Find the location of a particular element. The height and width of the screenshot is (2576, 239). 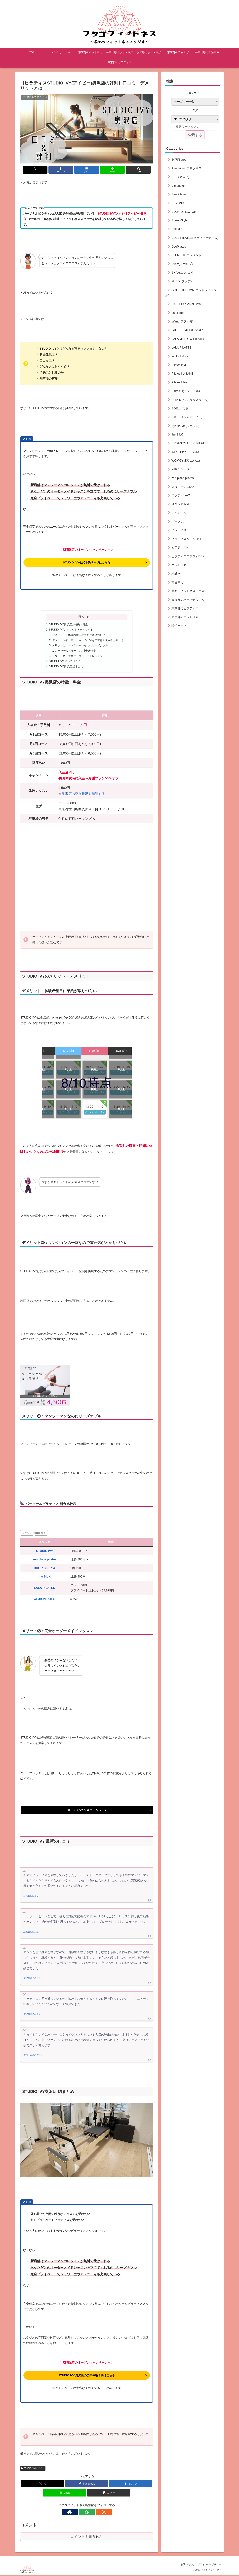

[button] is located at coordinates (131, 170).